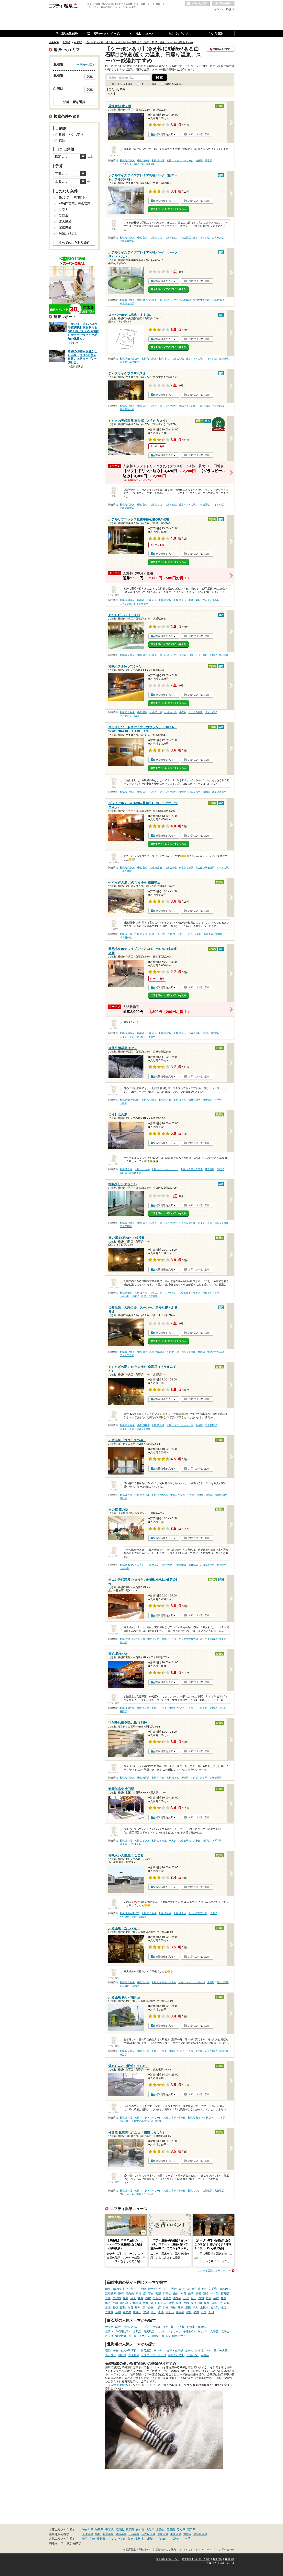 This screenshot has height=2576, width=283. Describe the element at coordinates (197, 3) in the screenshot. I see `お気に入りの温泉` at that location.